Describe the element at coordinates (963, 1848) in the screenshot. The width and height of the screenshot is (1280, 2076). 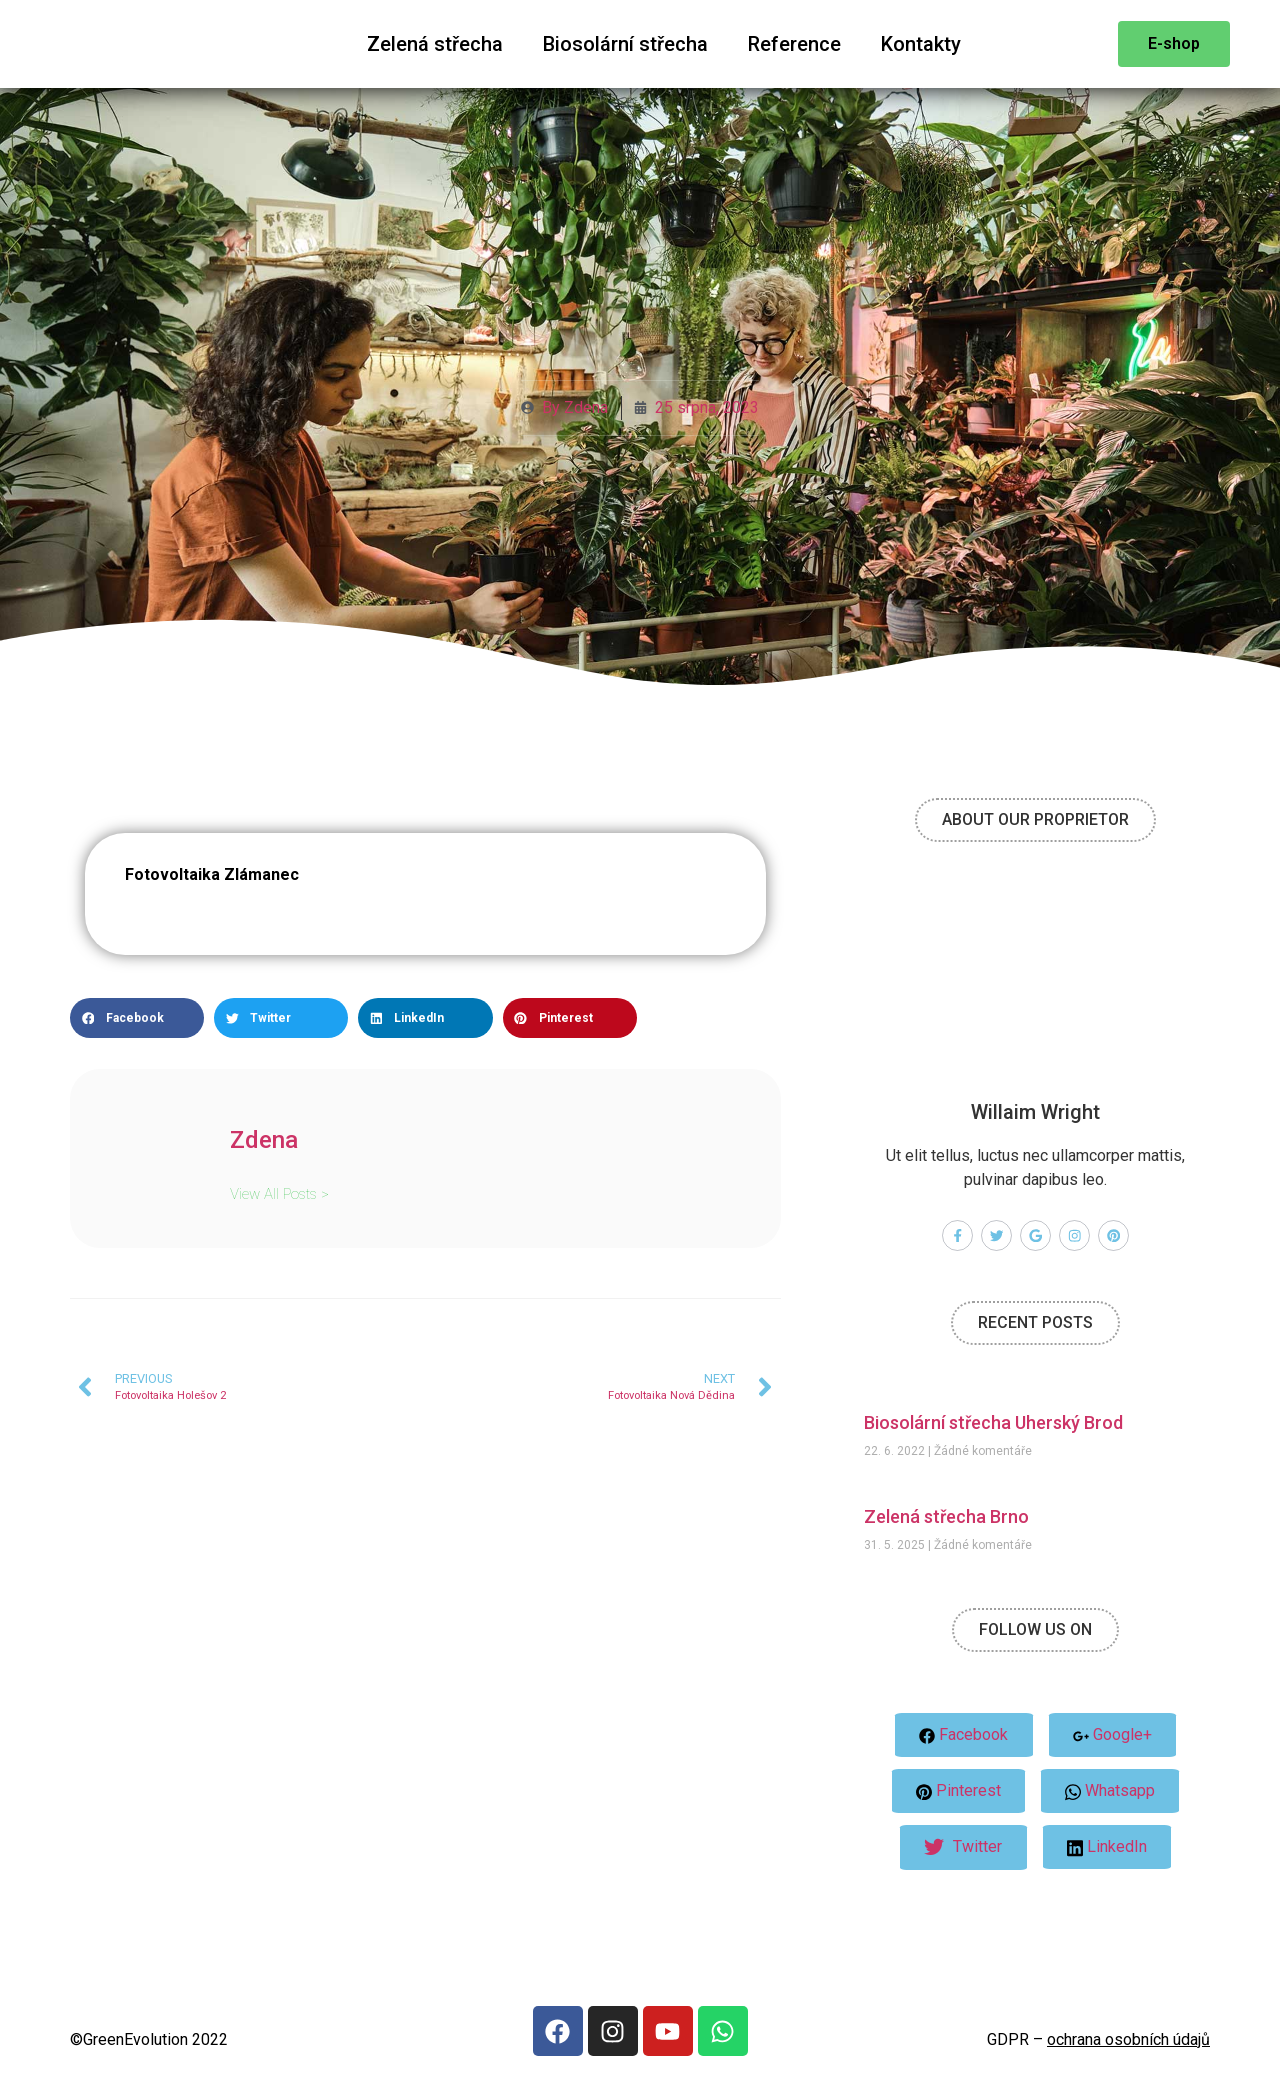
I see `Twitter` at that location.